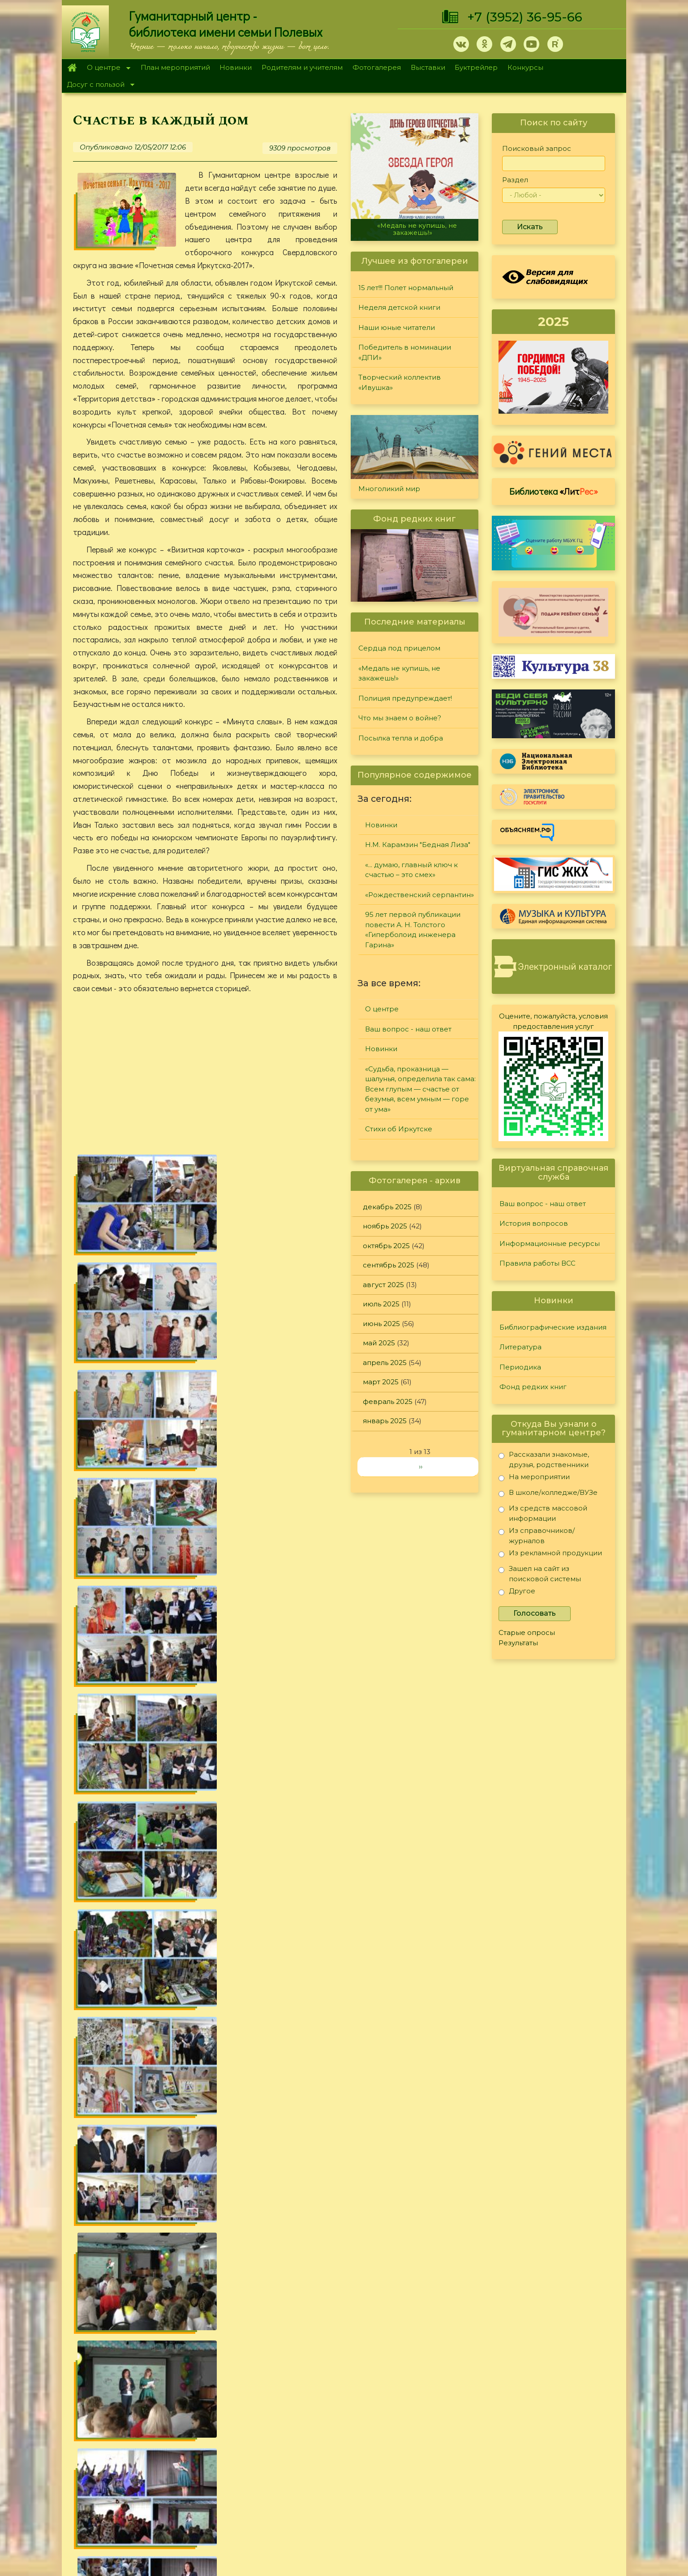 The height and width of the screenshot is (2576, 688). Describe the element at coordinates (387, 1206) in the screenshot. I see `декабрь 2025` at that location.